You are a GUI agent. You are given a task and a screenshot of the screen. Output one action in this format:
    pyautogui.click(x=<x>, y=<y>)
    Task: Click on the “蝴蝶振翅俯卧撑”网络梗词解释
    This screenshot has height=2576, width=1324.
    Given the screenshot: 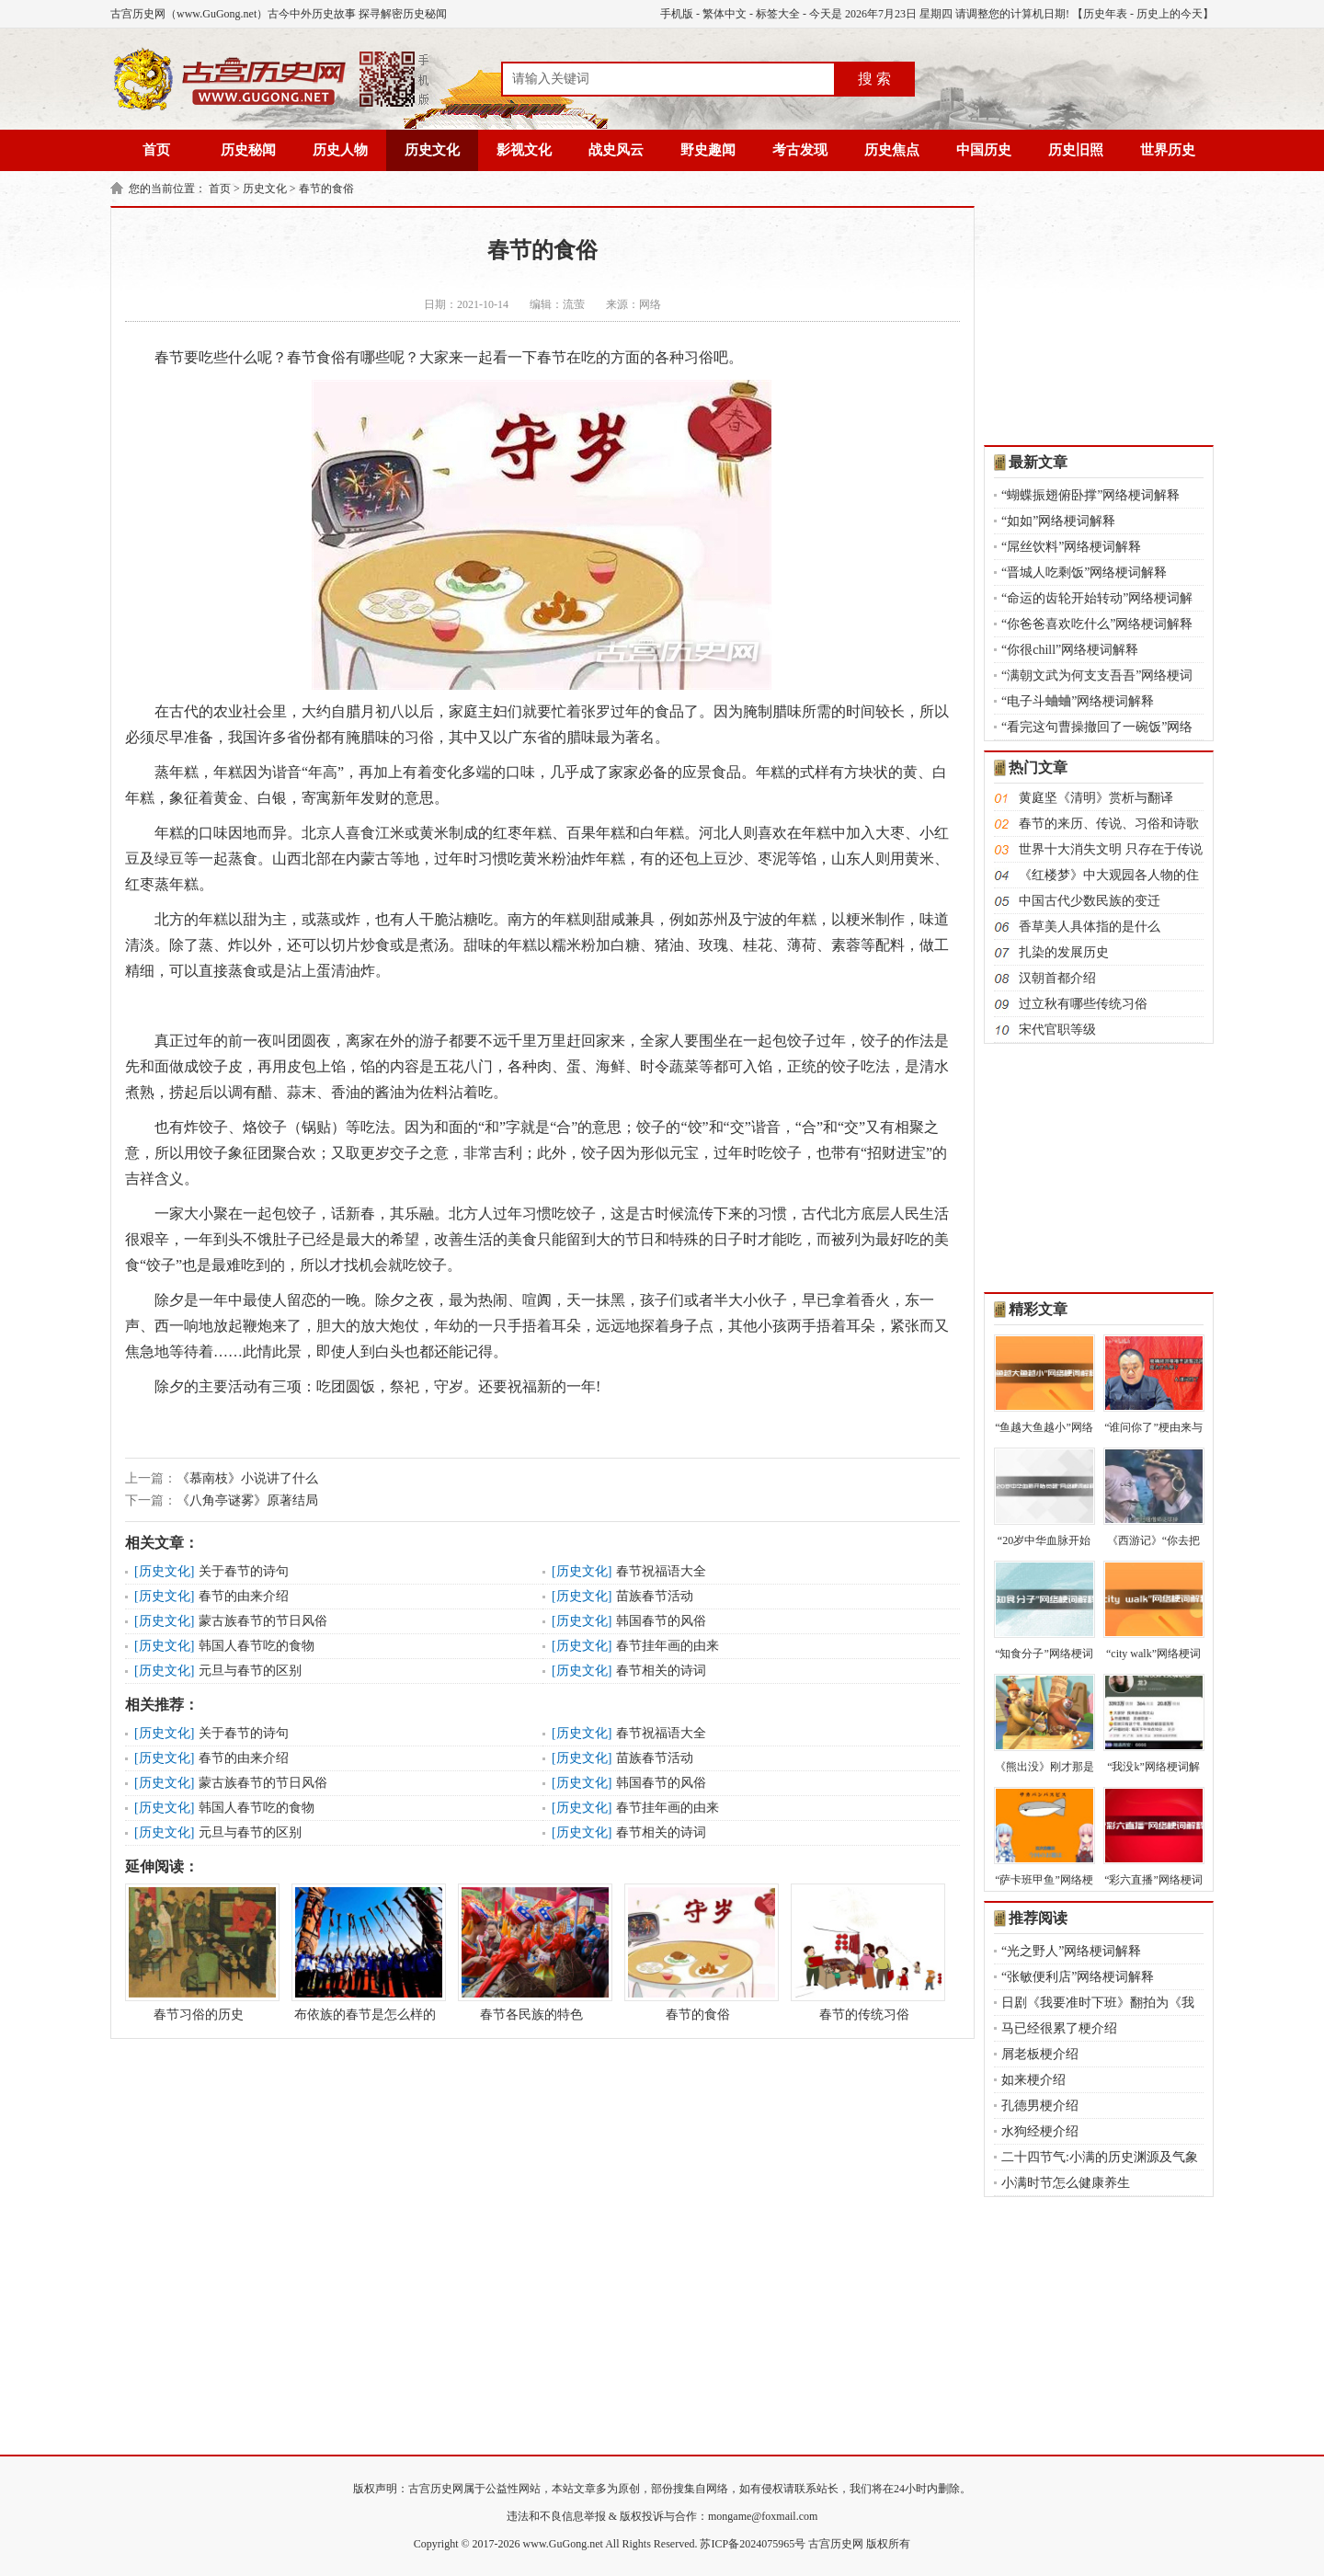 What is the action you would take?
    pyautogui.click(x=1090, y=495)
    